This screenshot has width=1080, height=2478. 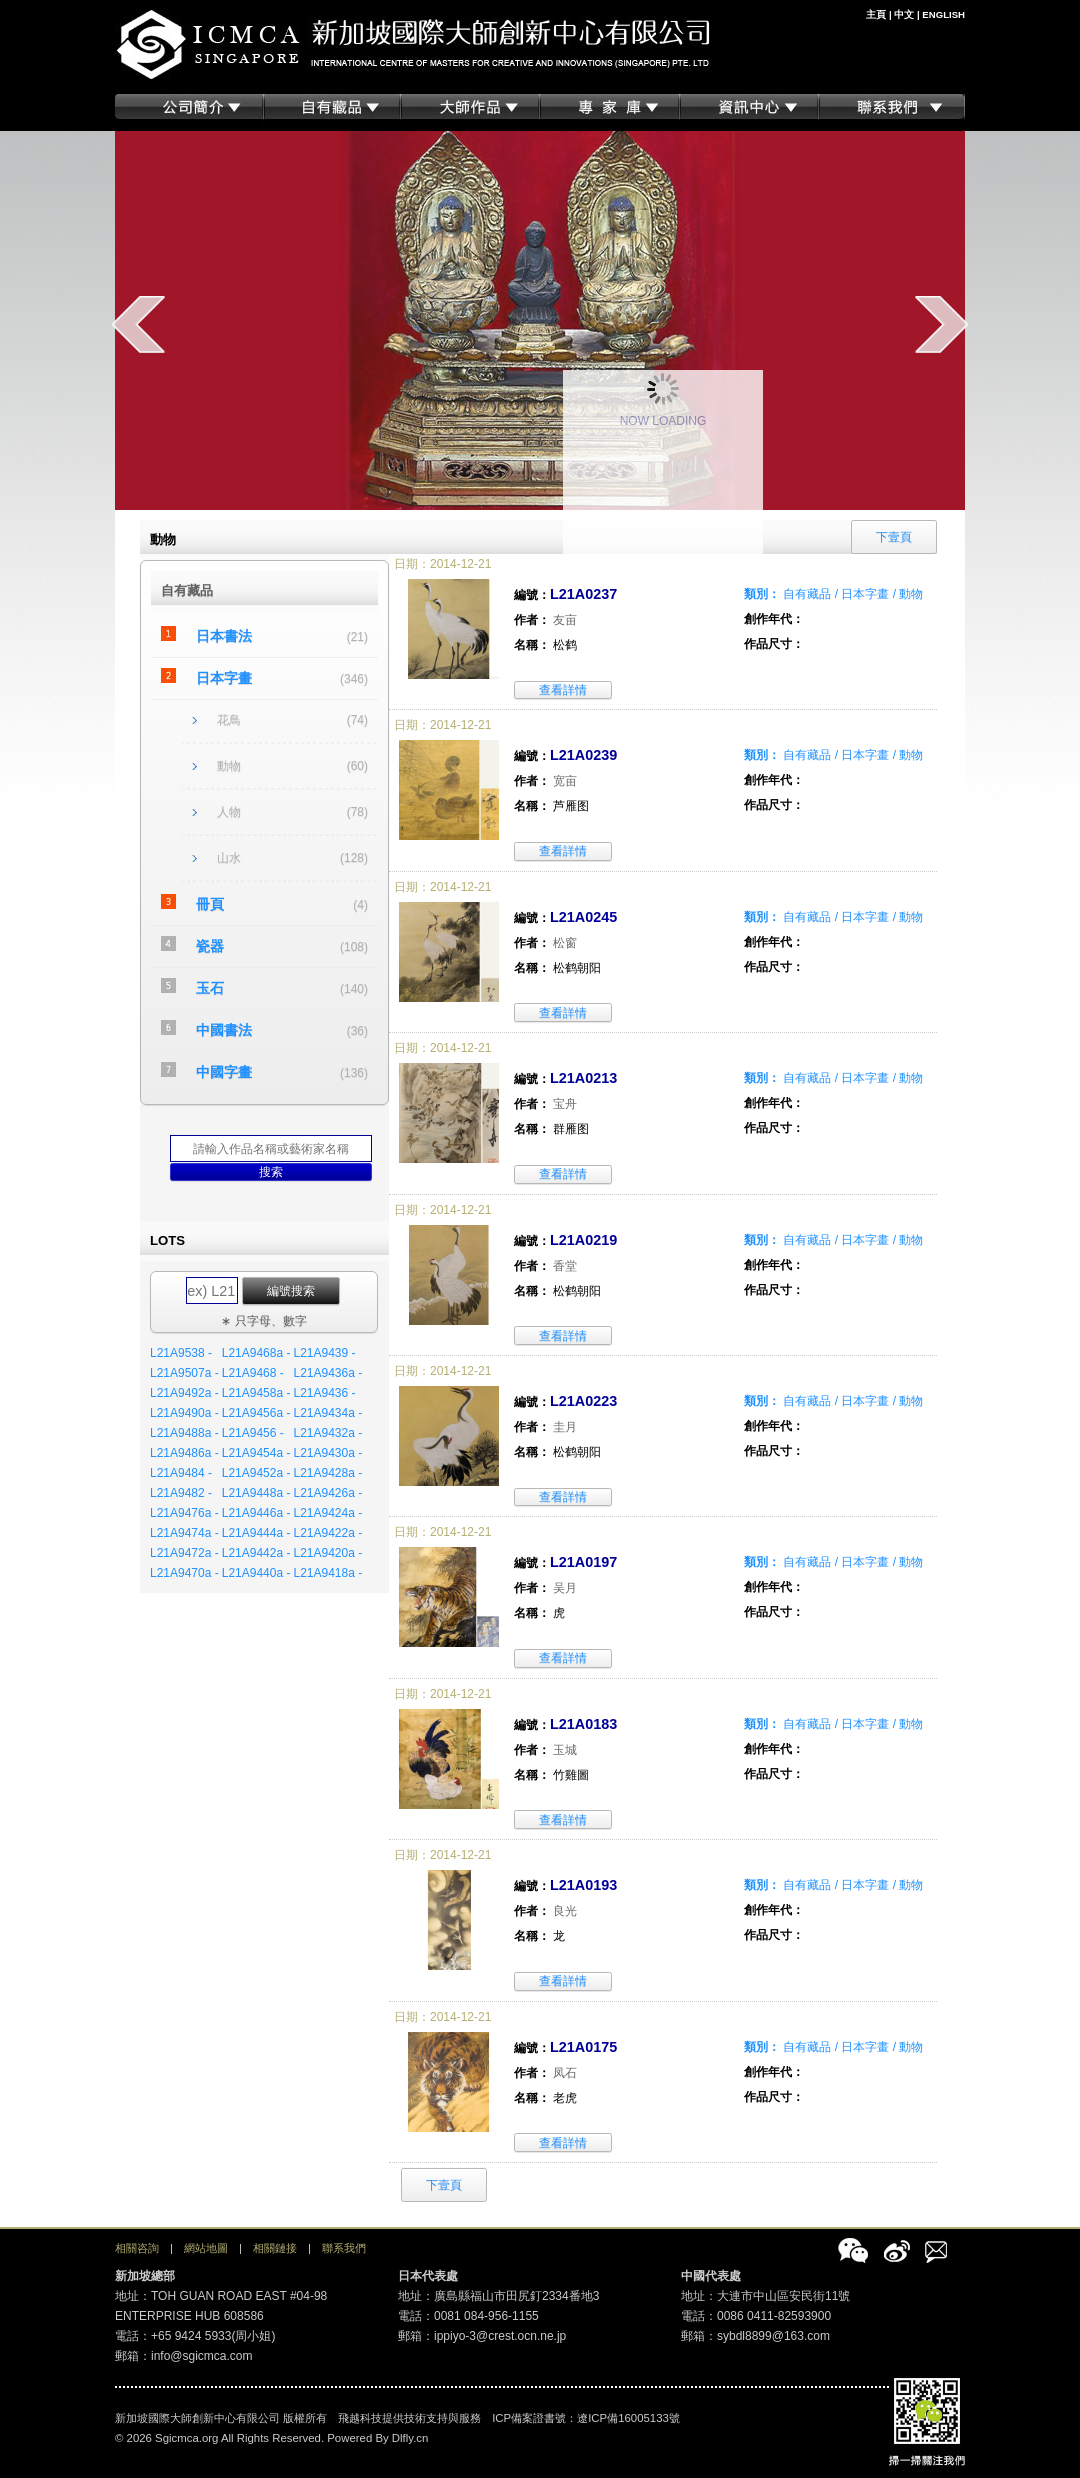 What do you see at coordinates (229, 858) in the screenshot?
I see `山水` at bounding box center [229, 858].